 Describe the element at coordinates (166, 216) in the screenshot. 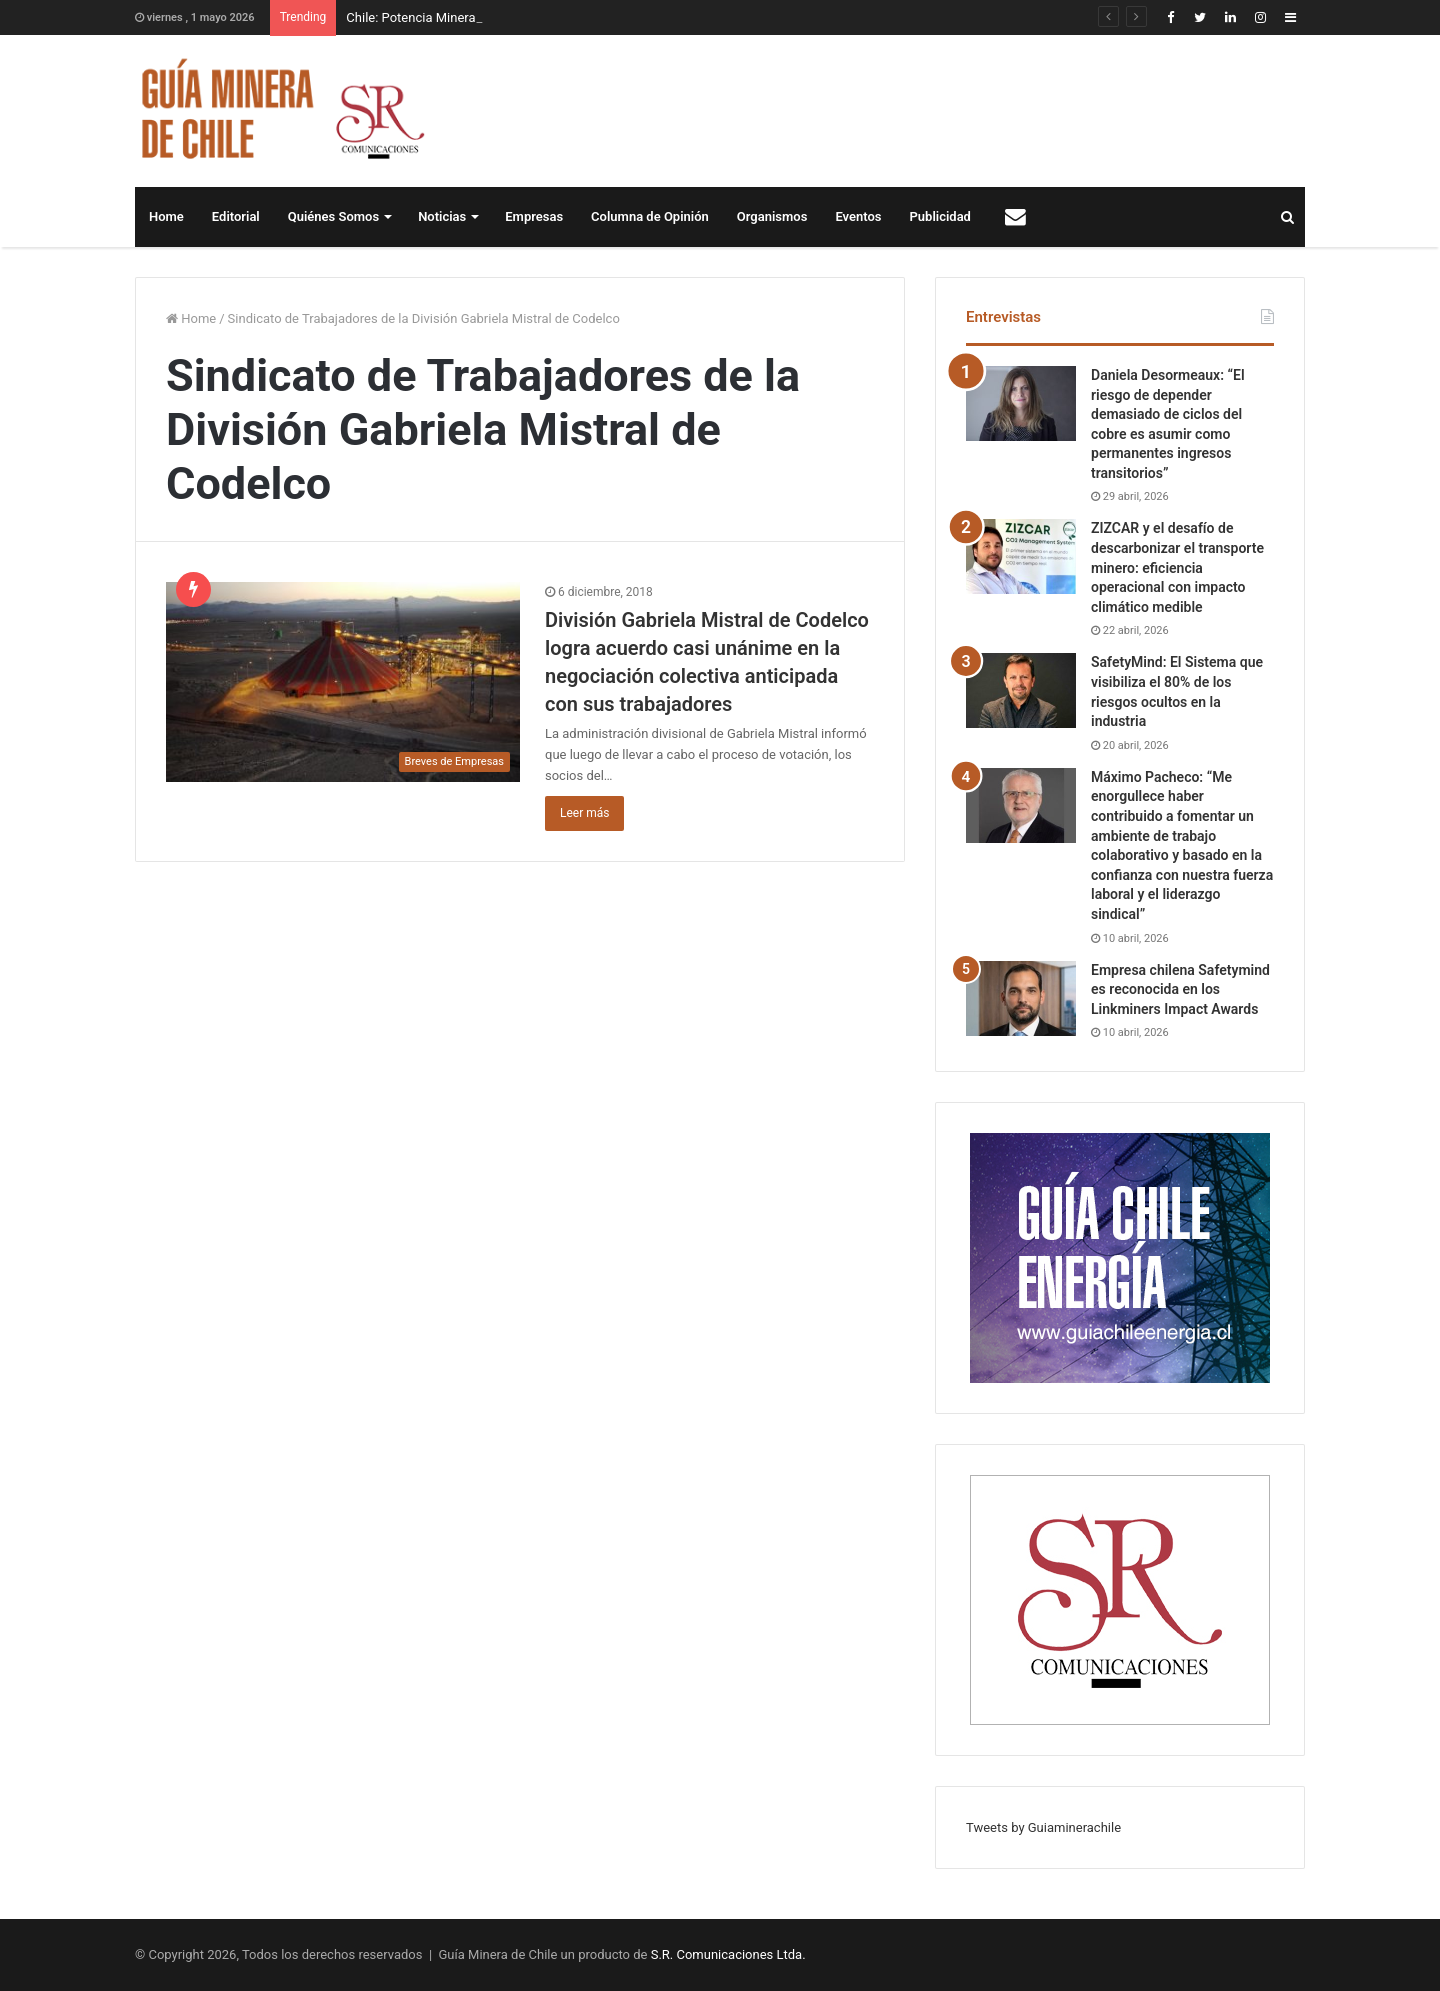

I see `Home` at that location.